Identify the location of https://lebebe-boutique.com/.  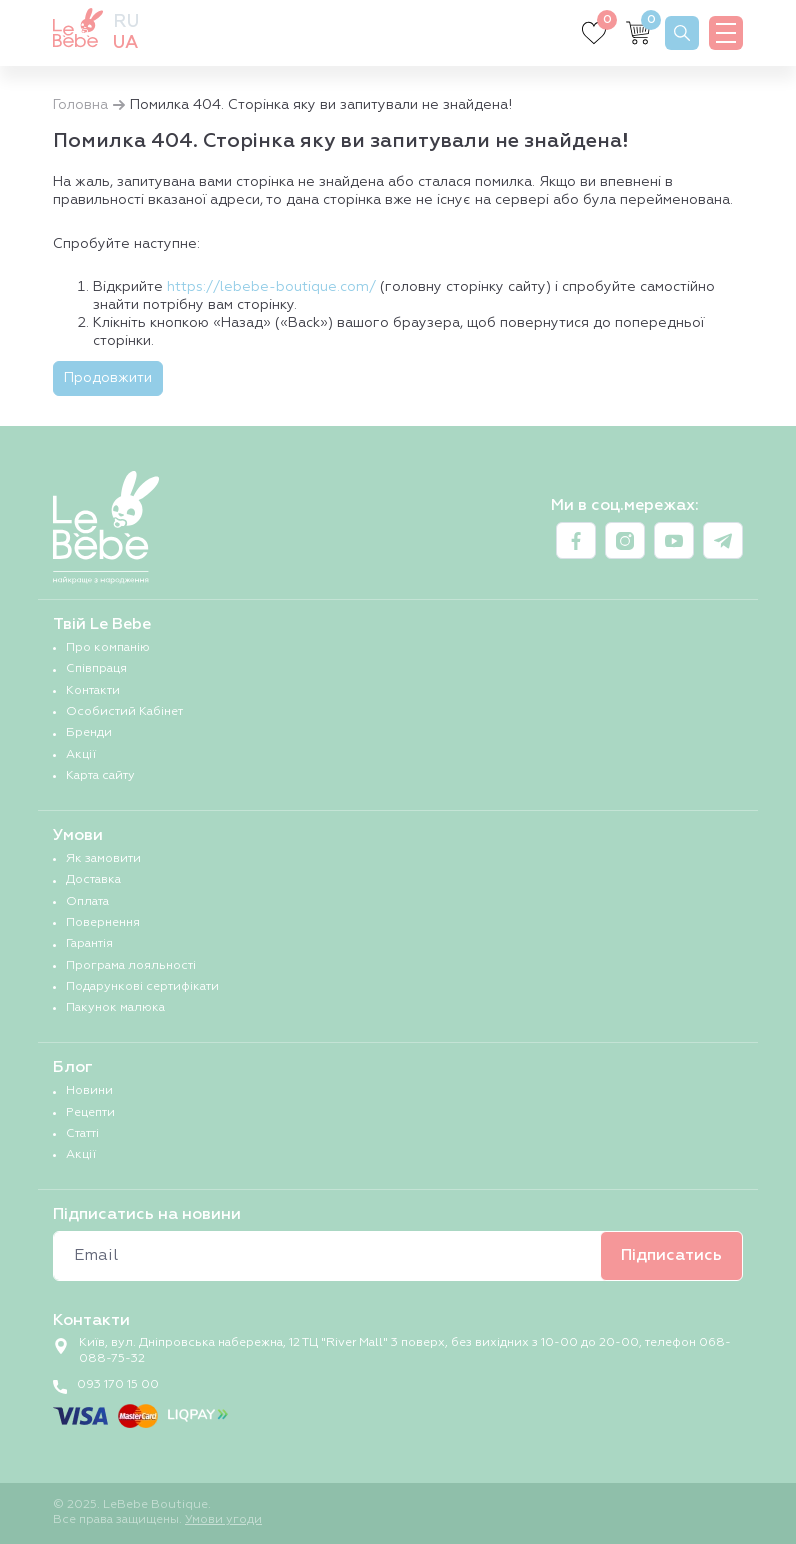
(271, 287).